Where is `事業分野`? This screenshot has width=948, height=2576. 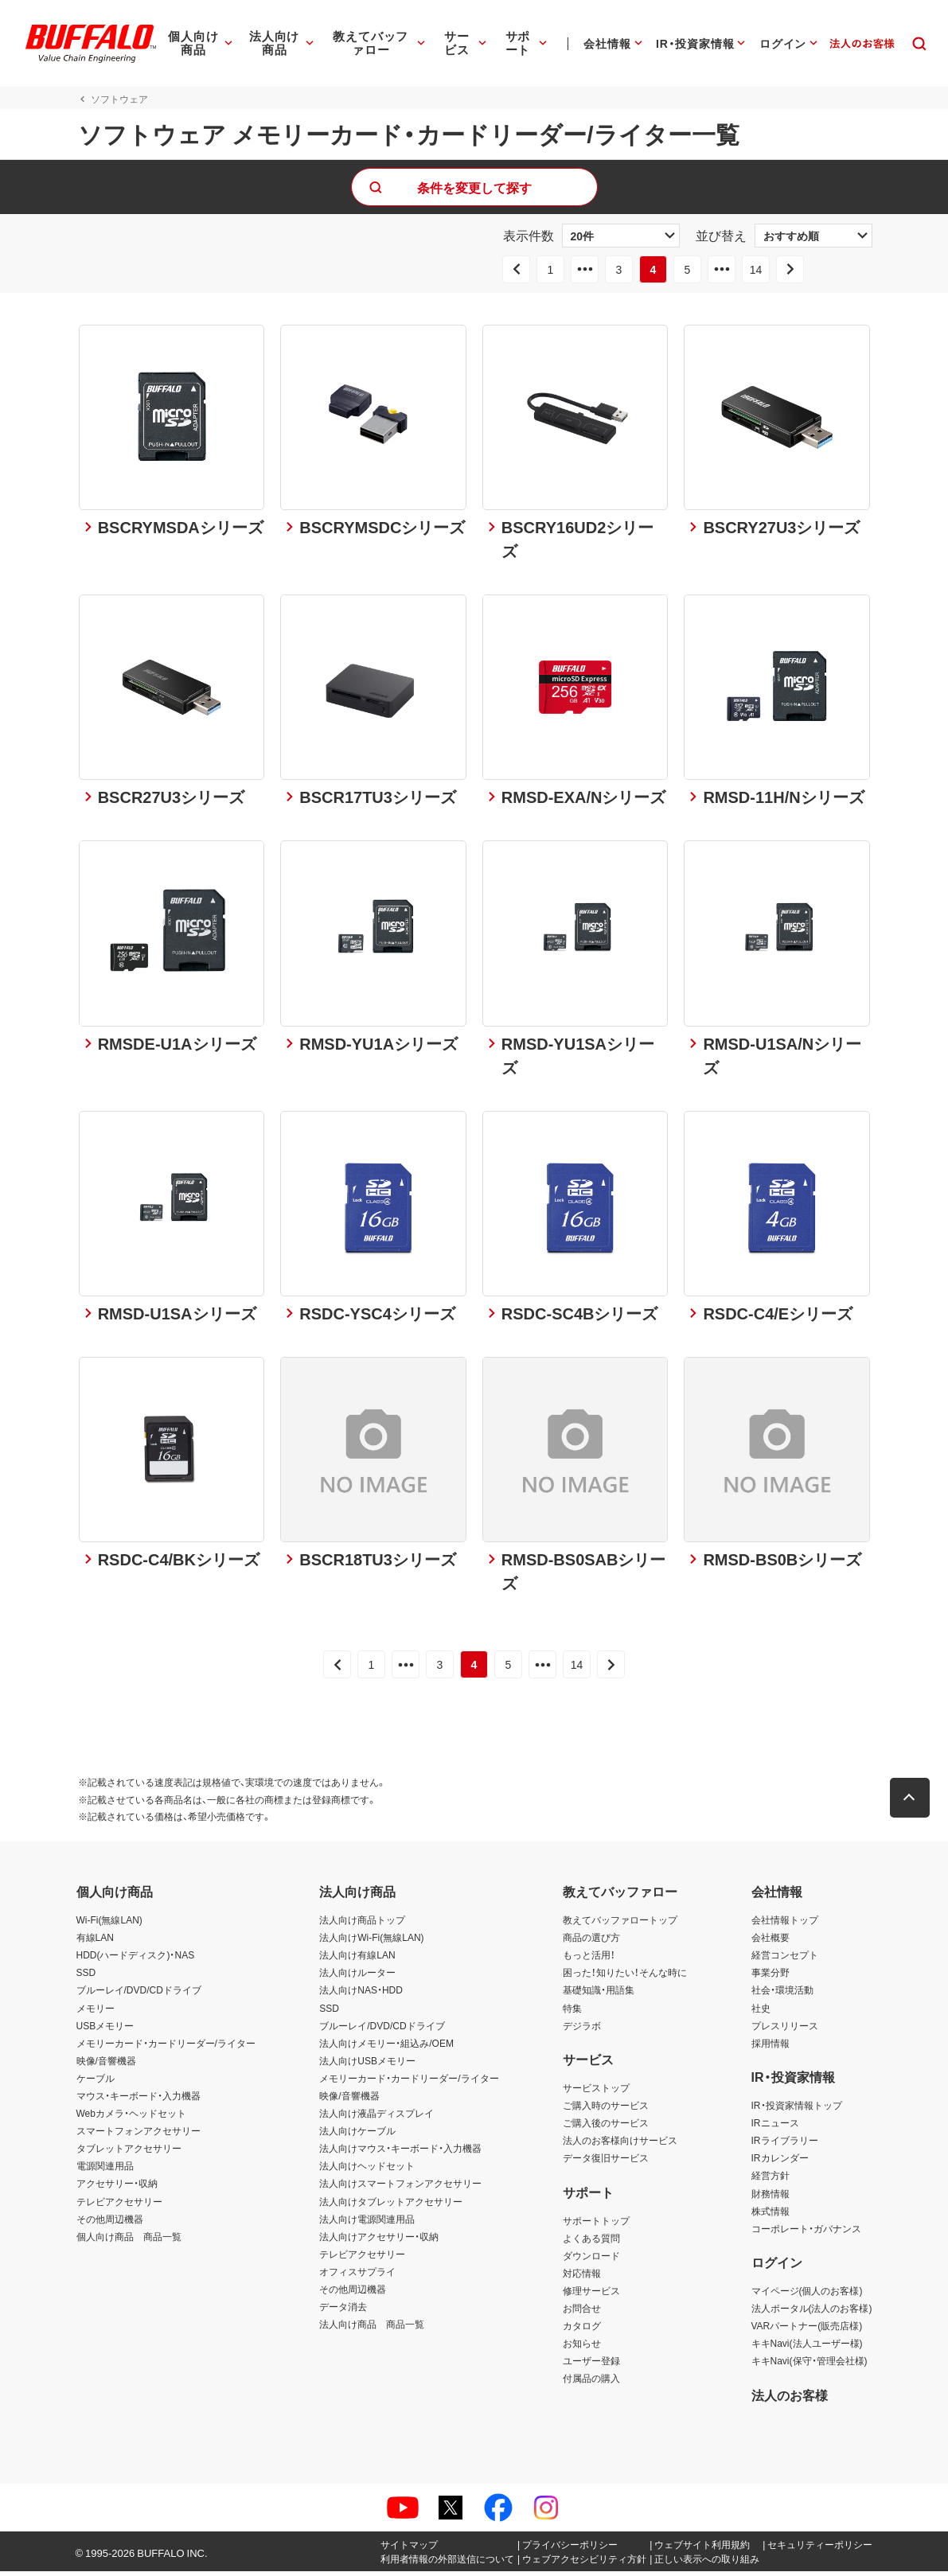
事業分野 is located at coordinates (770, 1977).